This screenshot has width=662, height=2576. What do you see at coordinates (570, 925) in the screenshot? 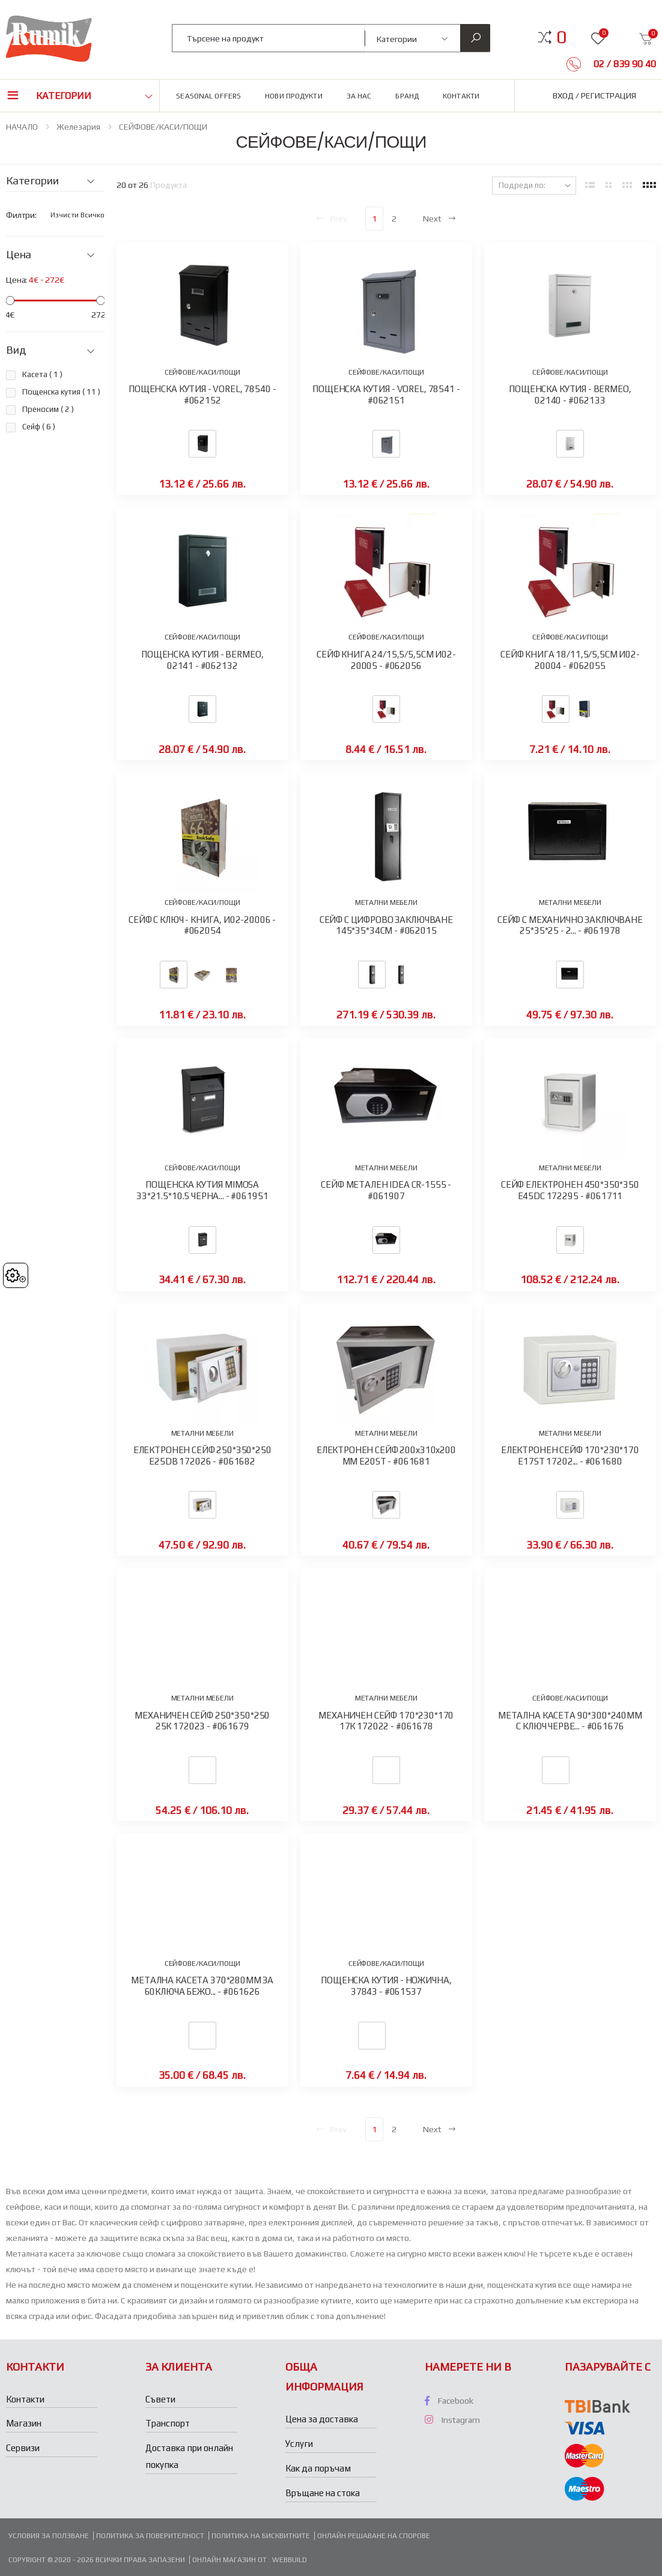
I see `СЕЙФ С МЕХАНИЧНО ЗАКЛЮЧВАНЕ 25*35*25 - 2... - #061978` at bounding box center [570, 925].